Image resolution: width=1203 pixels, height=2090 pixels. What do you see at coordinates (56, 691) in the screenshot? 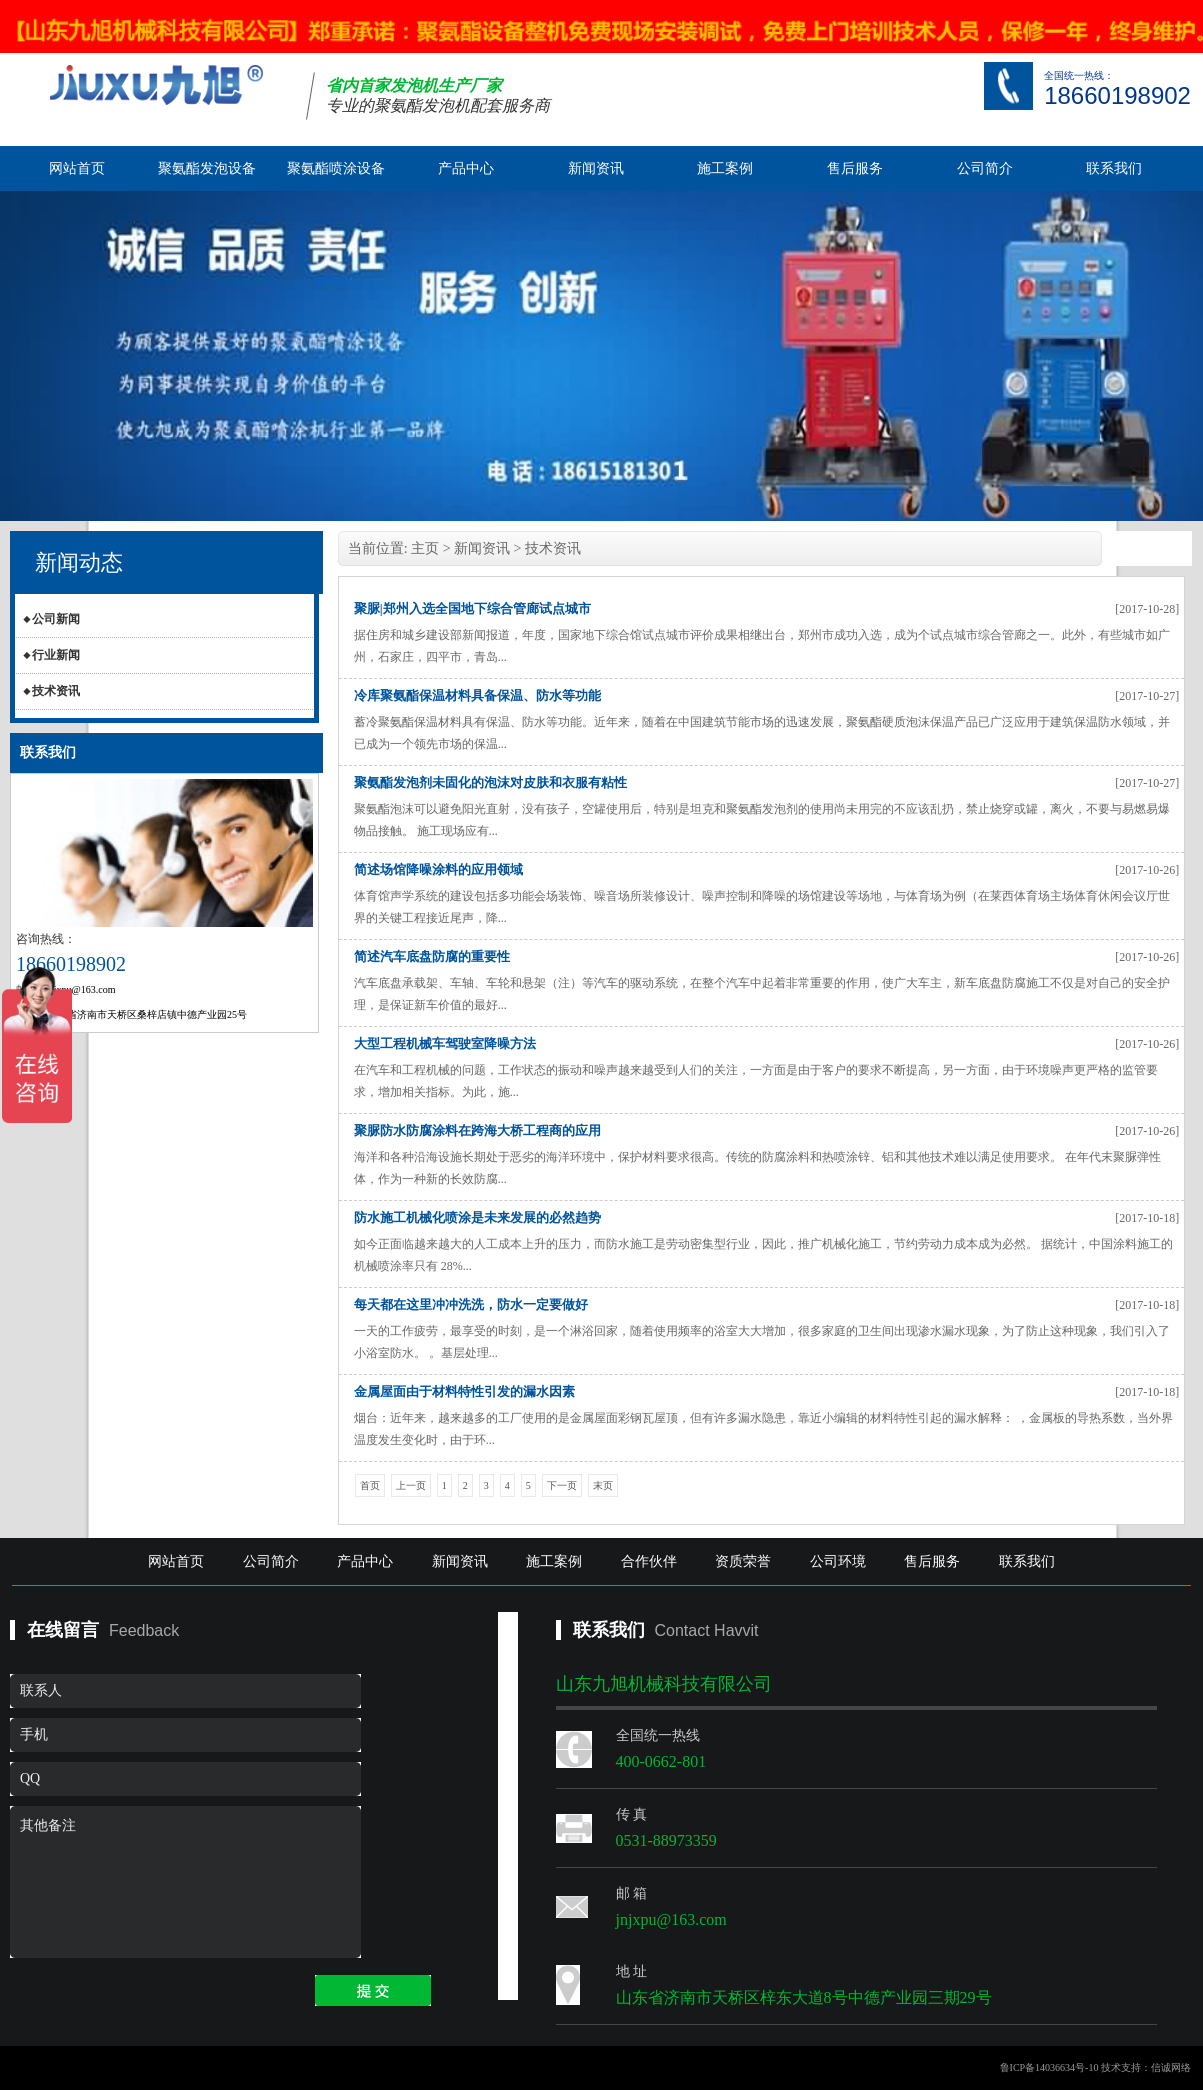
I see `技术资讯` at bounding box center [56, 691].